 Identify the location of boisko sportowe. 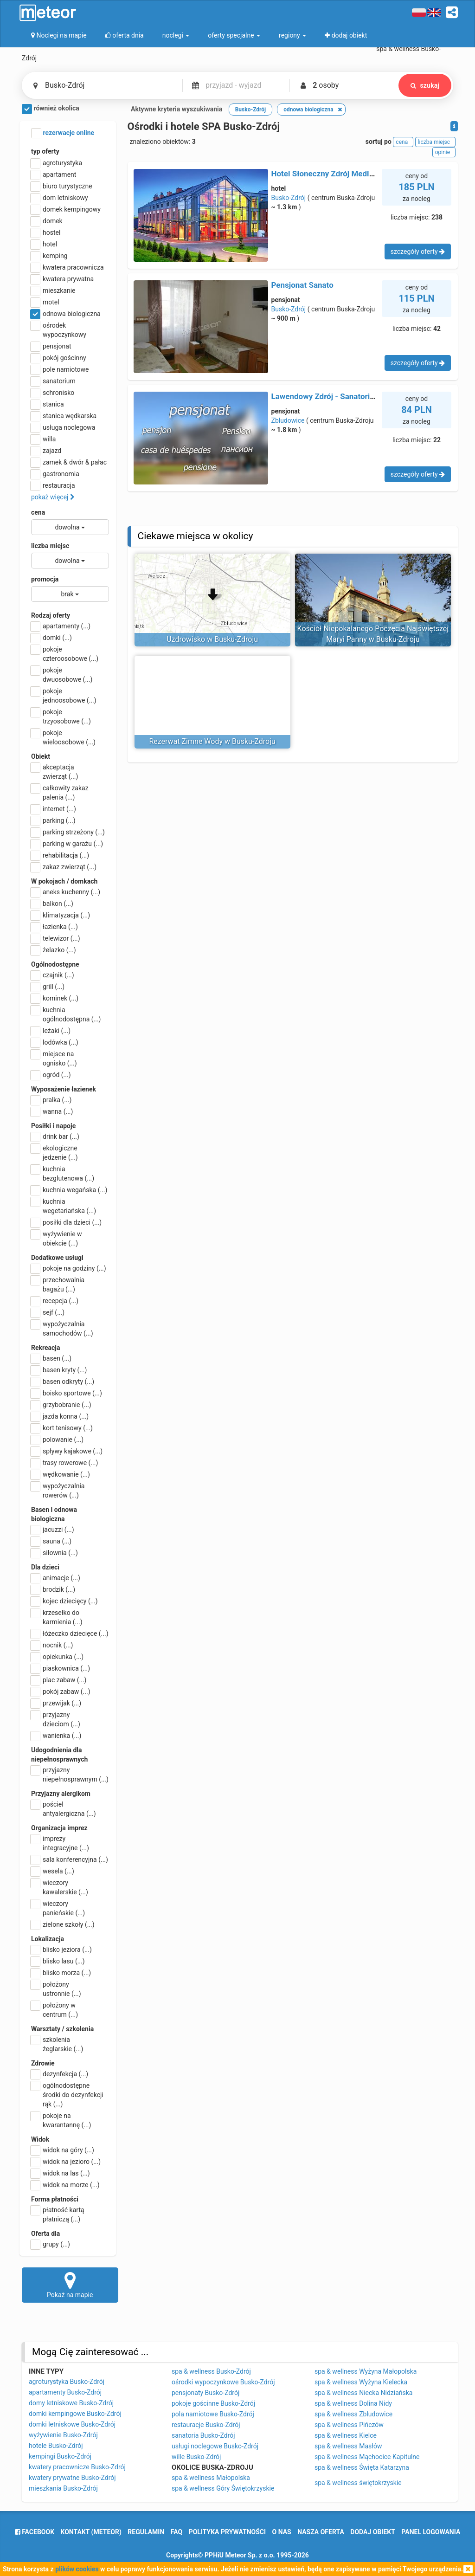
(66, 1393).